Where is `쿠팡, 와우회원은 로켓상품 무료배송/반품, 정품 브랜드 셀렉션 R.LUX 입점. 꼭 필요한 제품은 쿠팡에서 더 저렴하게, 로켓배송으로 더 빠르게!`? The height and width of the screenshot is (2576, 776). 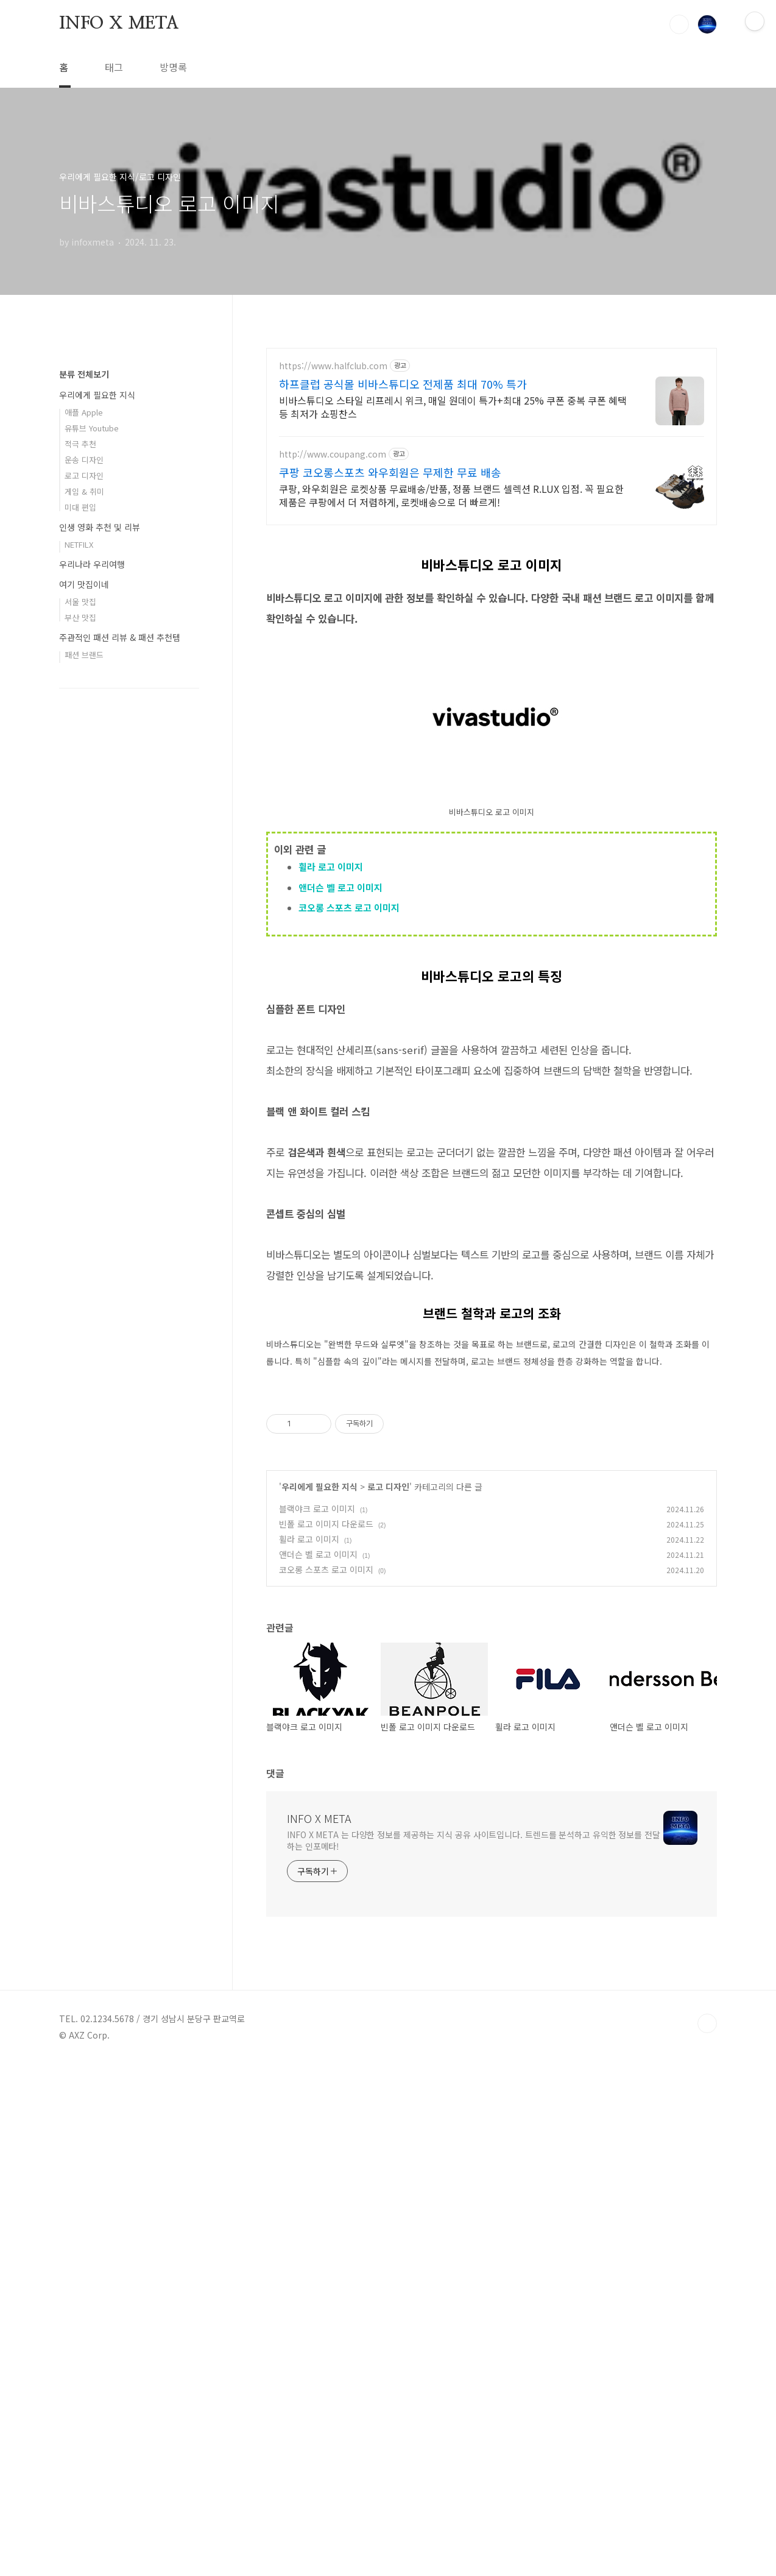
쿠팡, 와우회원은 로켓상품 무료배송/반품, 정품 브랜드 셀렉션 R.LUX 입점. 꼭 필요한 제품은 쿠팡에서 더 저렴하게, 로켓배송으로 더 빠르게! is located at coordinates (451, 495).